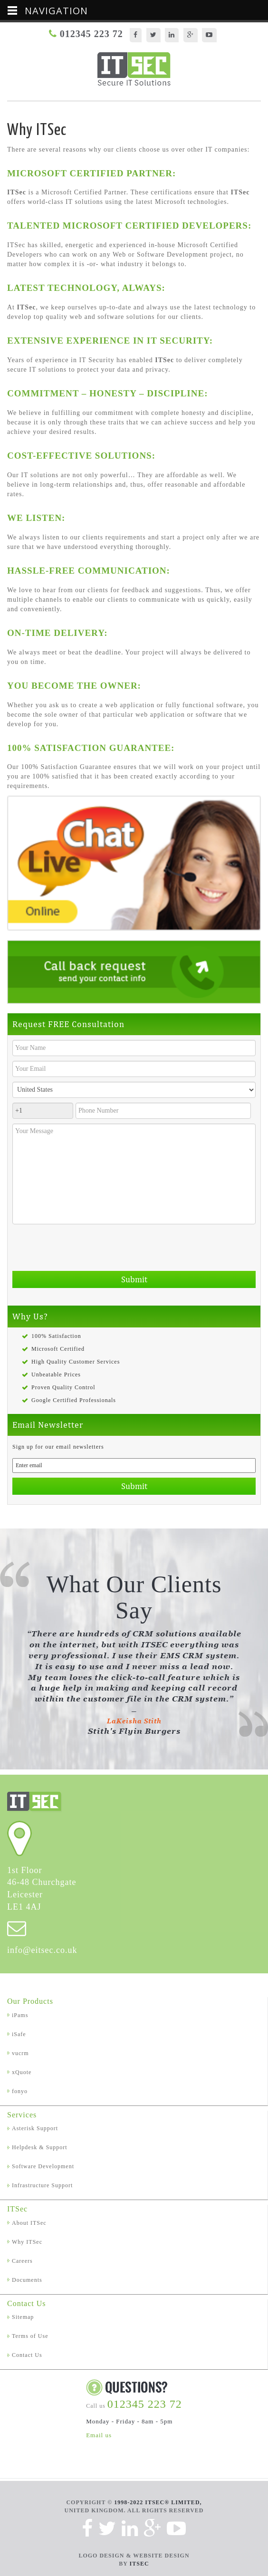  What do you see at coordinates (27, 2355) in the screenshot?
I see `Contact Us` at bounding box center [27, 2355].